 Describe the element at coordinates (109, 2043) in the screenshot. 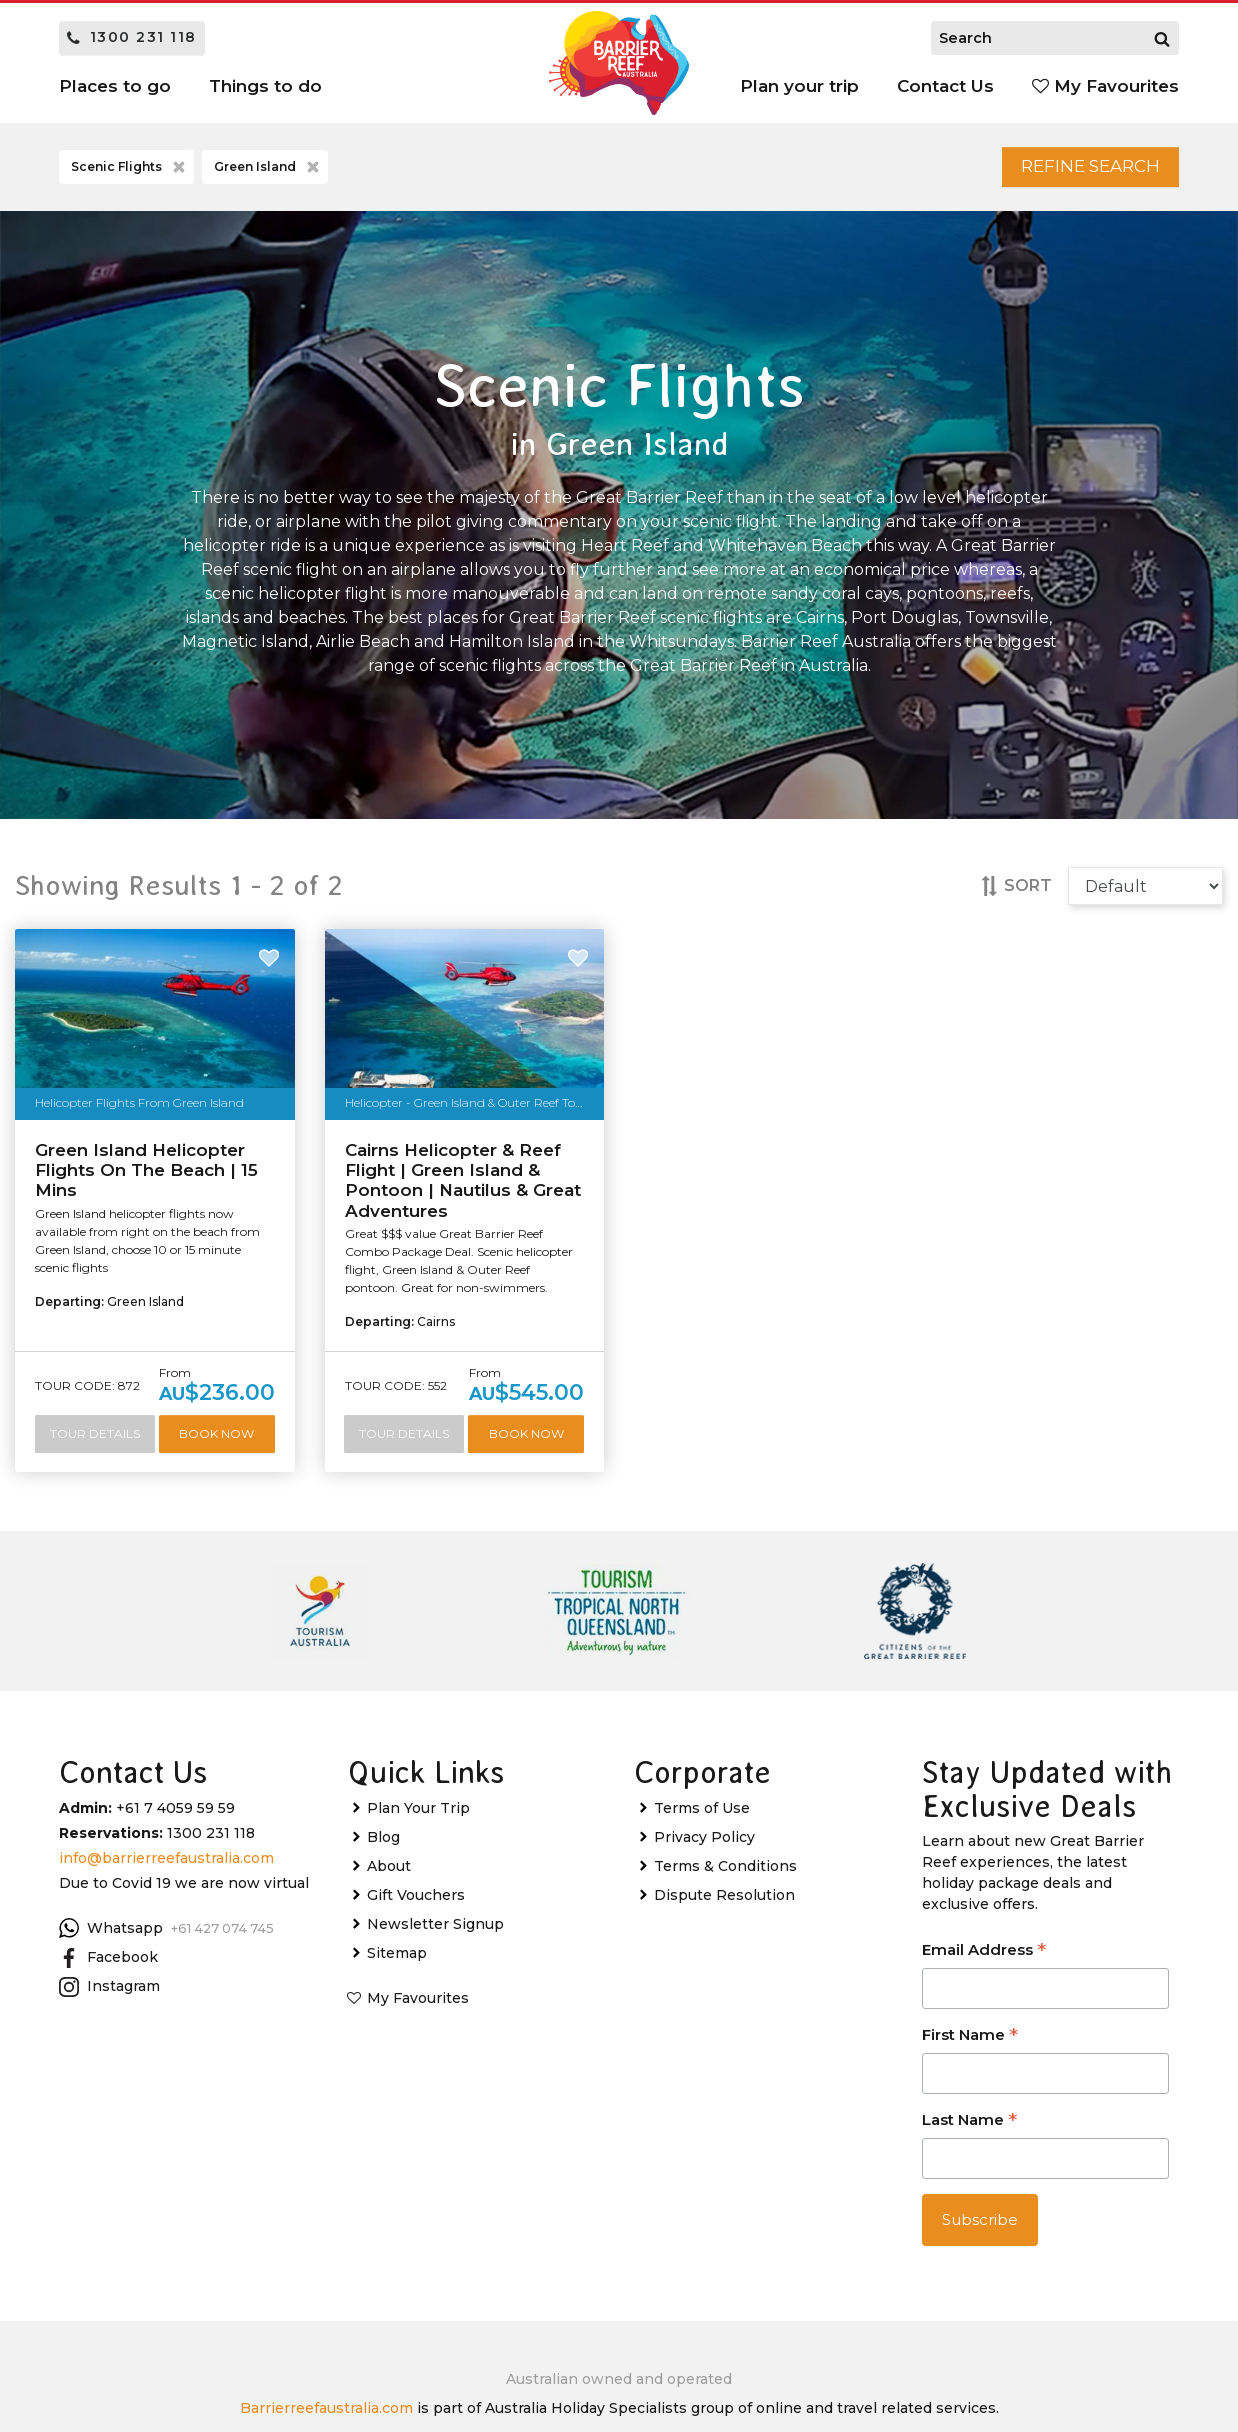

I see `Instagram` at that location.